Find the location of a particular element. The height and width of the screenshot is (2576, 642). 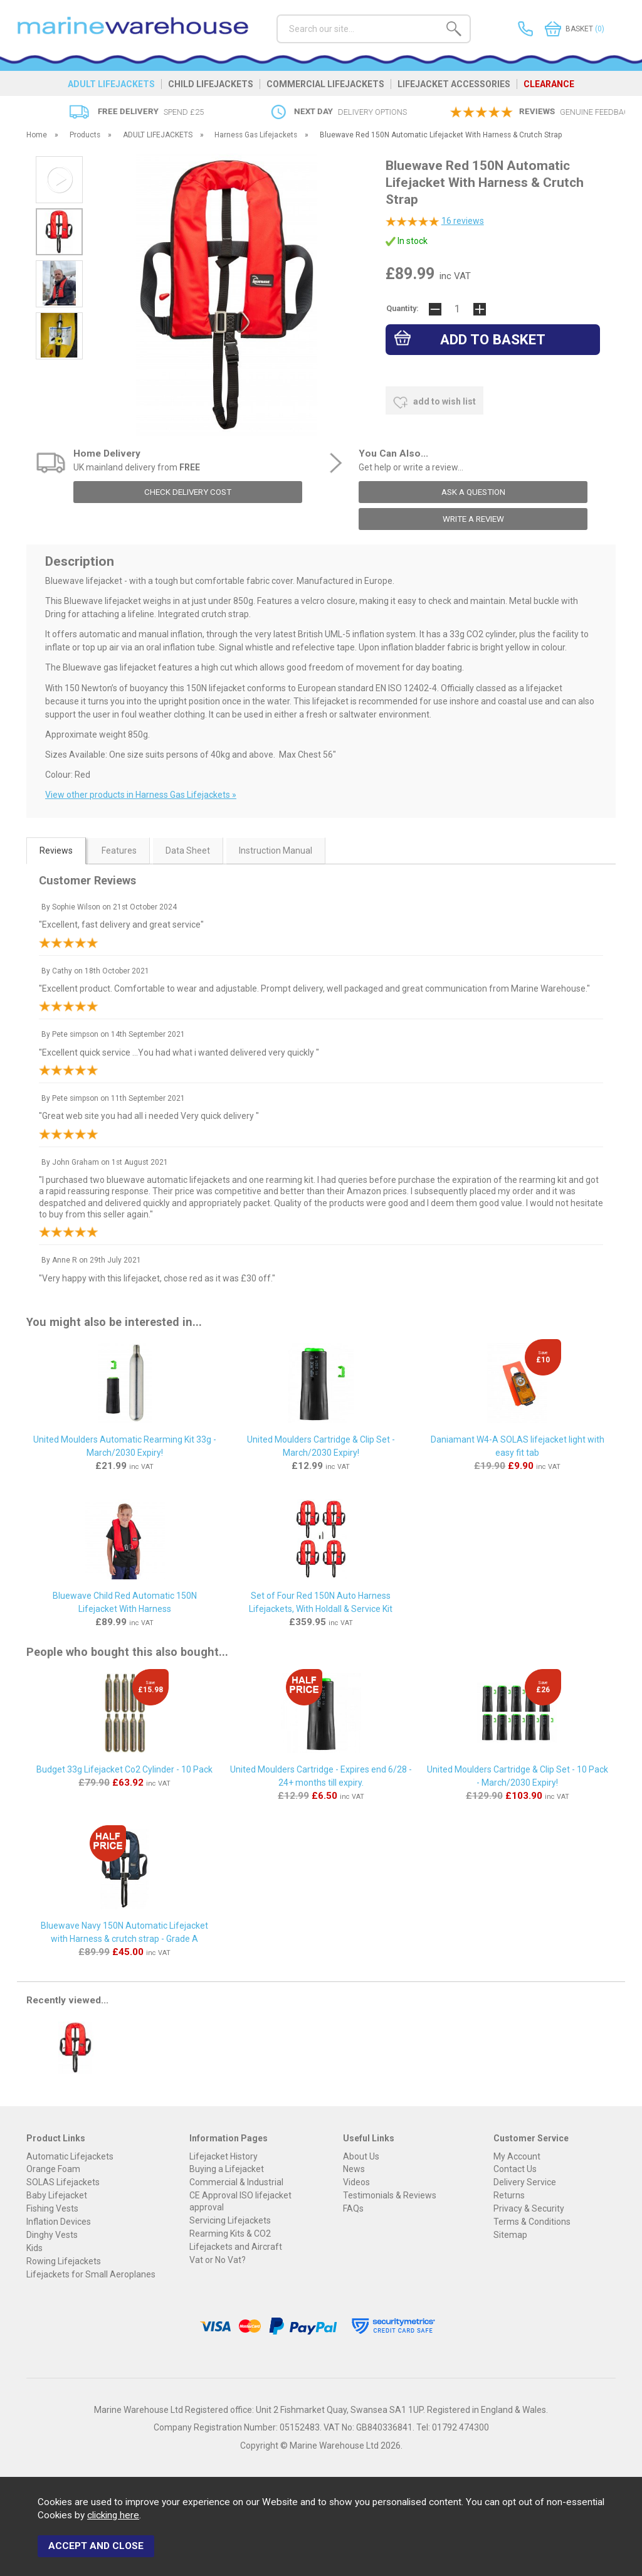

Lifejacket History is located at coordinates (223, 2156).